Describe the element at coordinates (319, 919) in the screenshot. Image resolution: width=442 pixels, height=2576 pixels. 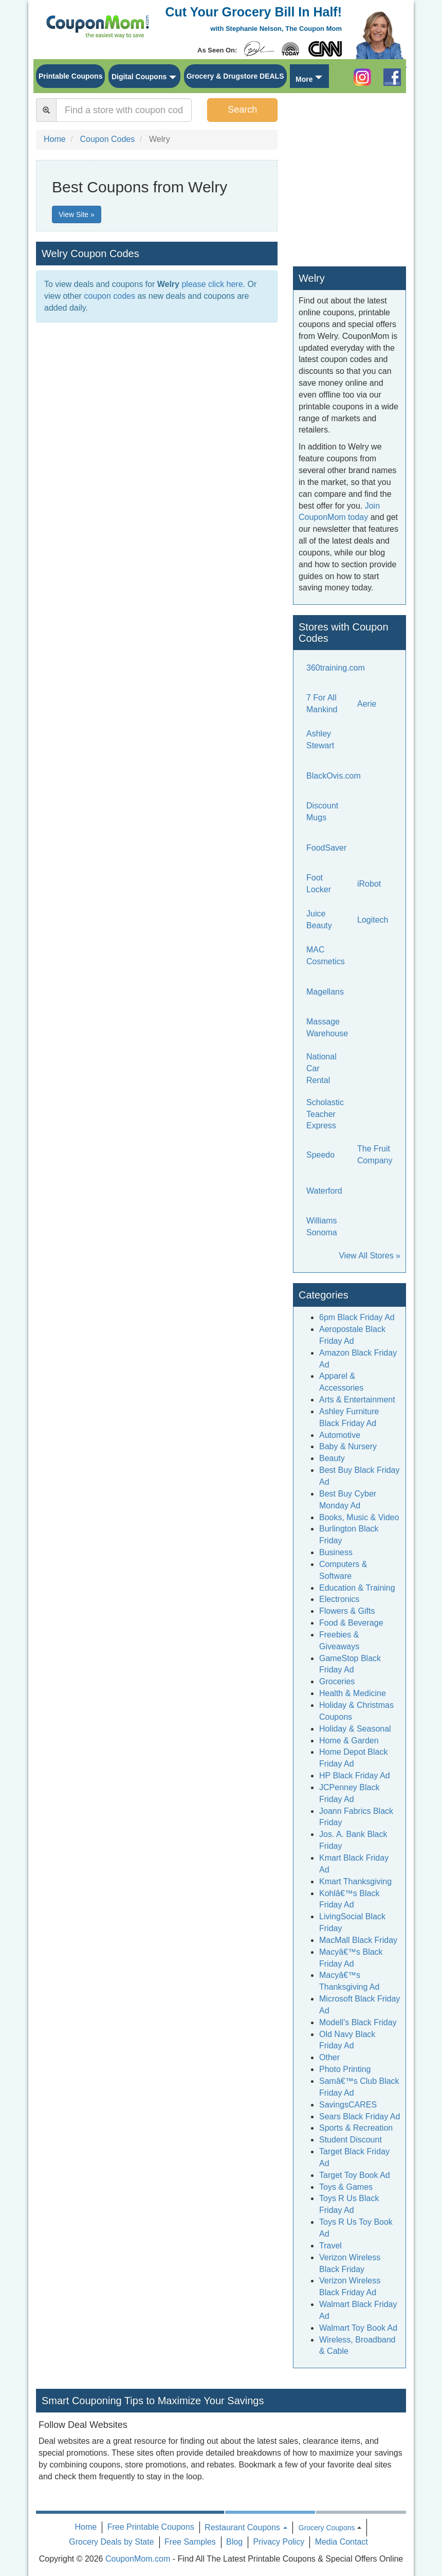
I see `Juice Beauty` at that location.